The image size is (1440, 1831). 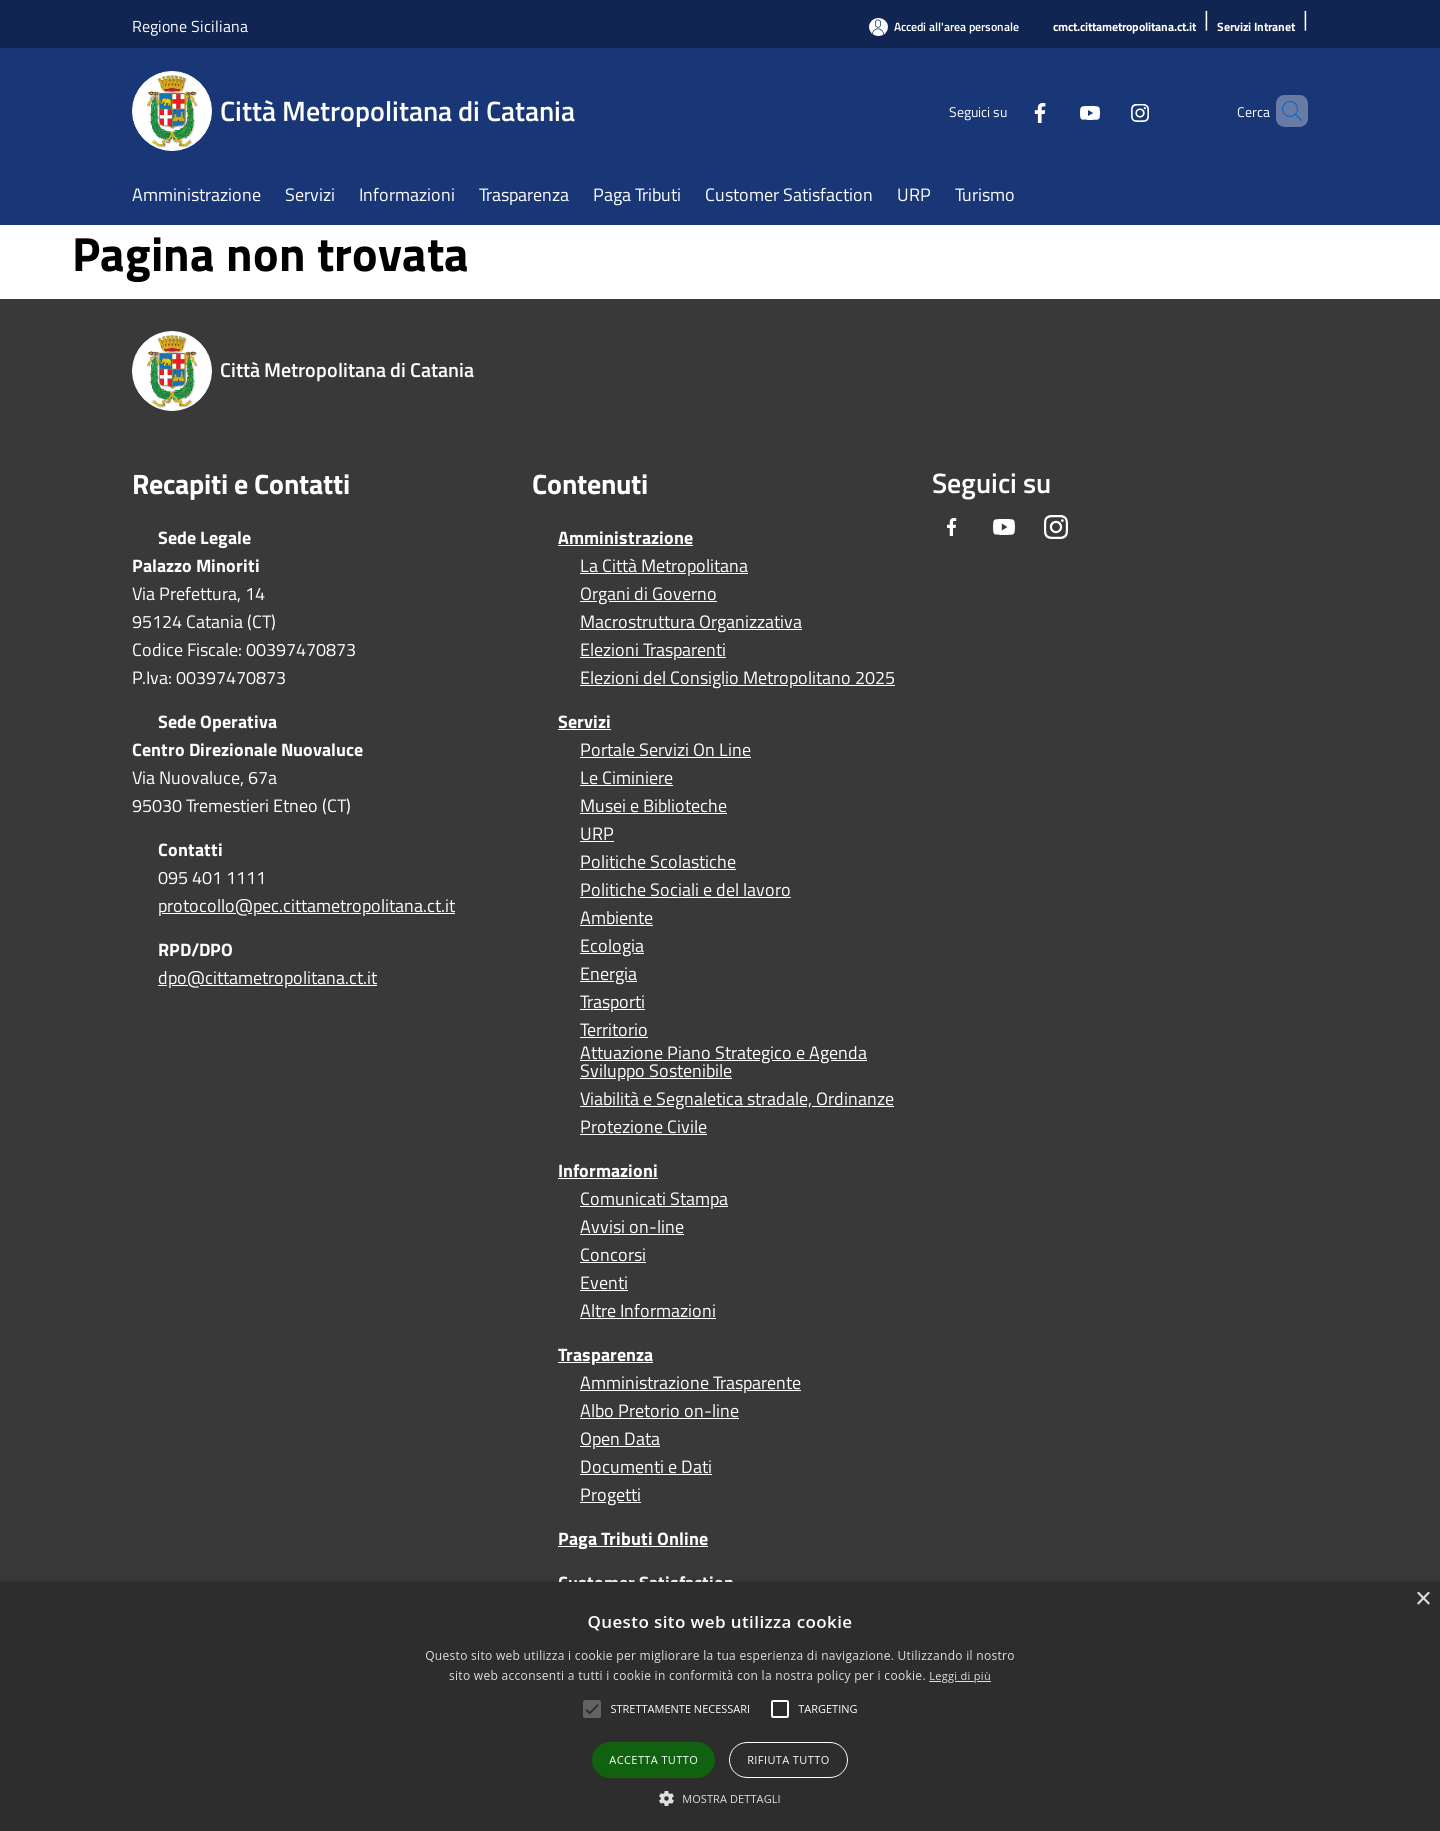 What do you see at coordinates (1422, 1599) in the screenshot?
I see `× [button]` at bounding box center [1422, 1599].